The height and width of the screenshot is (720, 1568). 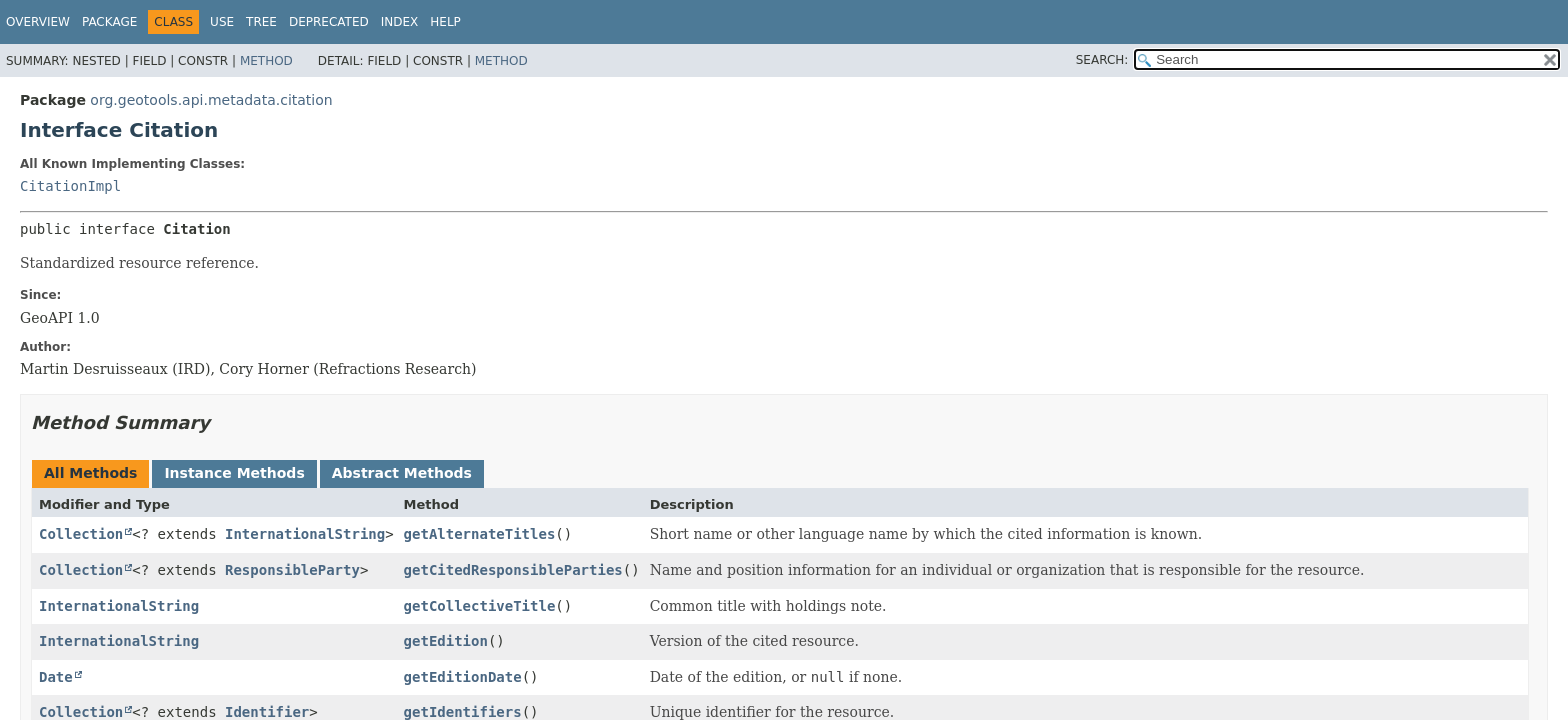 I want to click on SEARCH:, so click(x=1102, y=60).